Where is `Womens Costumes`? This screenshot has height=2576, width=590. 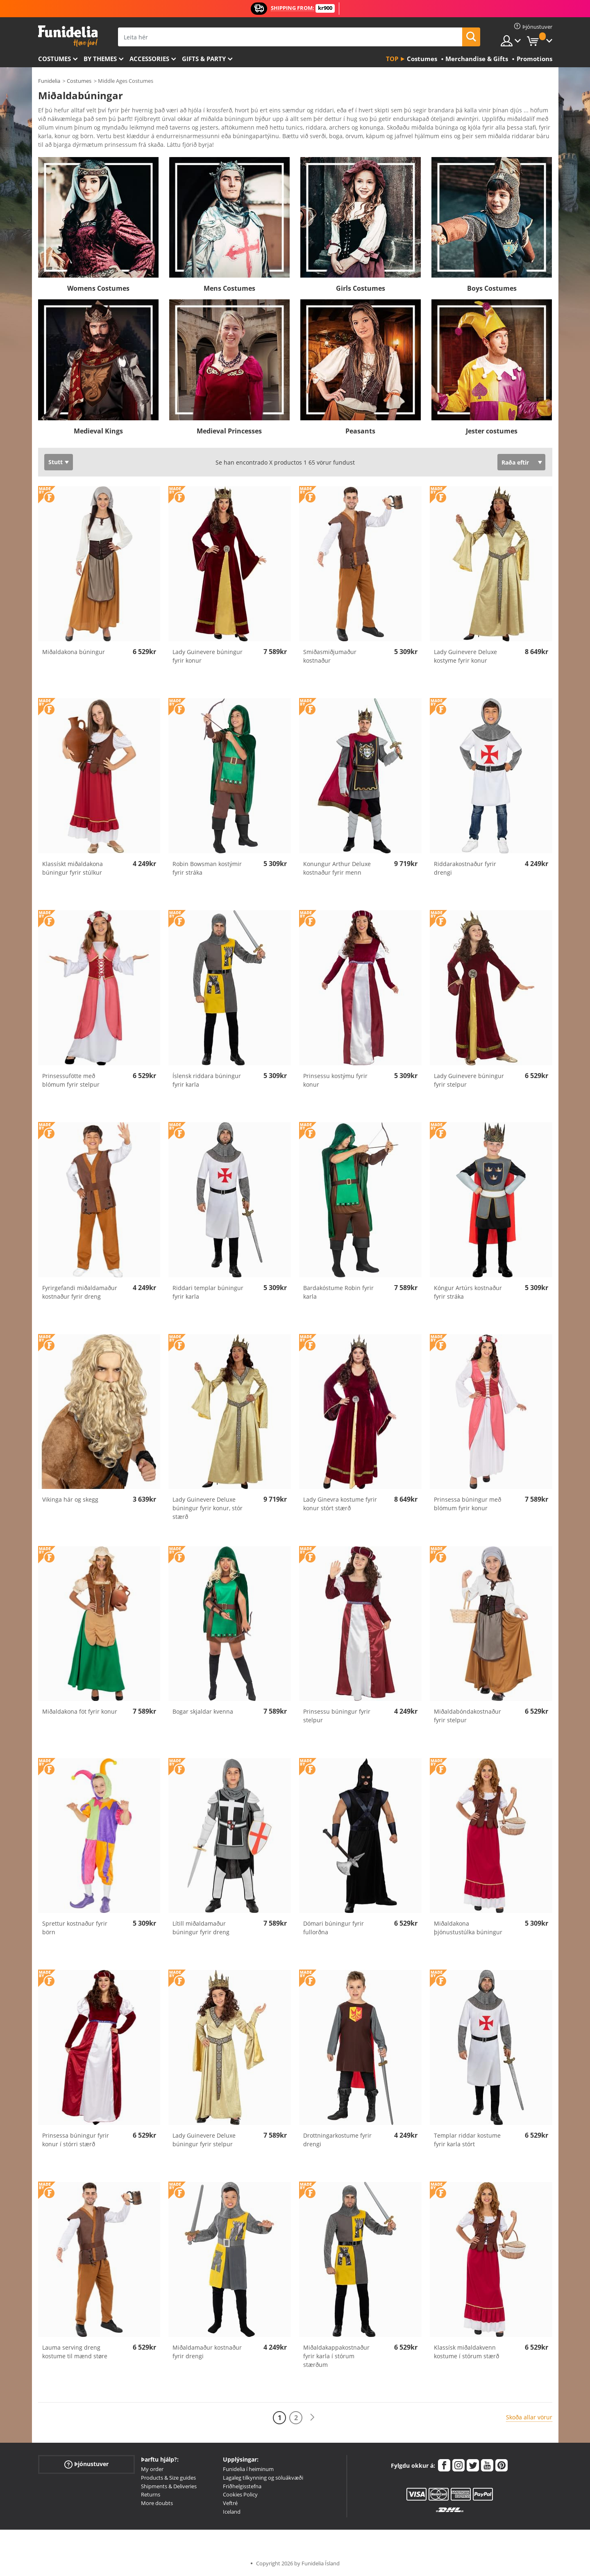
Womens Costumes is located at coordinates (98, 288).